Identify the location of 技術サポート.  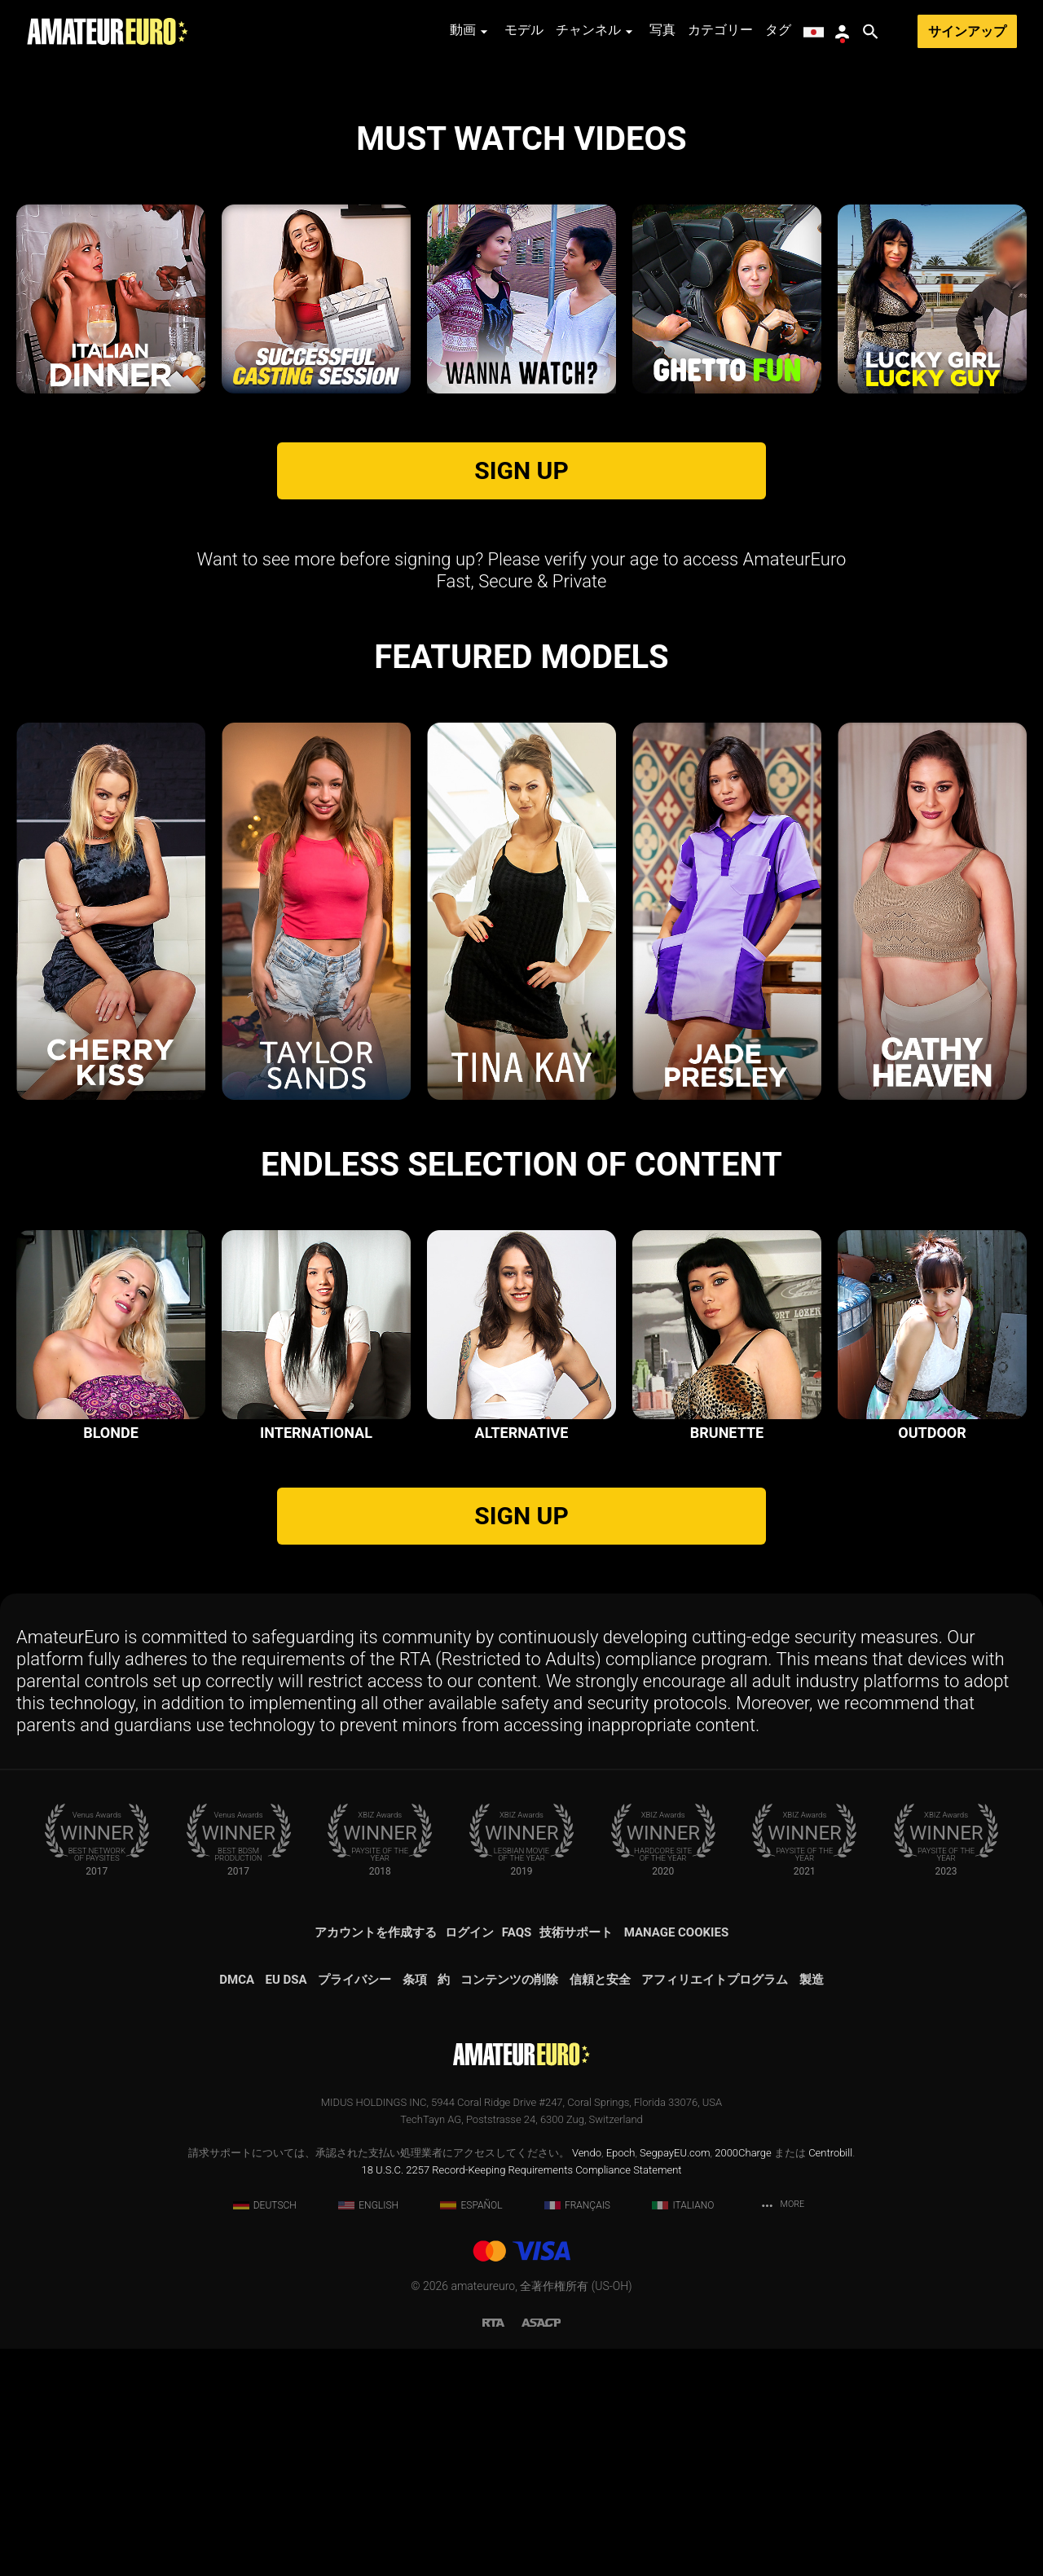
(576, 2159).